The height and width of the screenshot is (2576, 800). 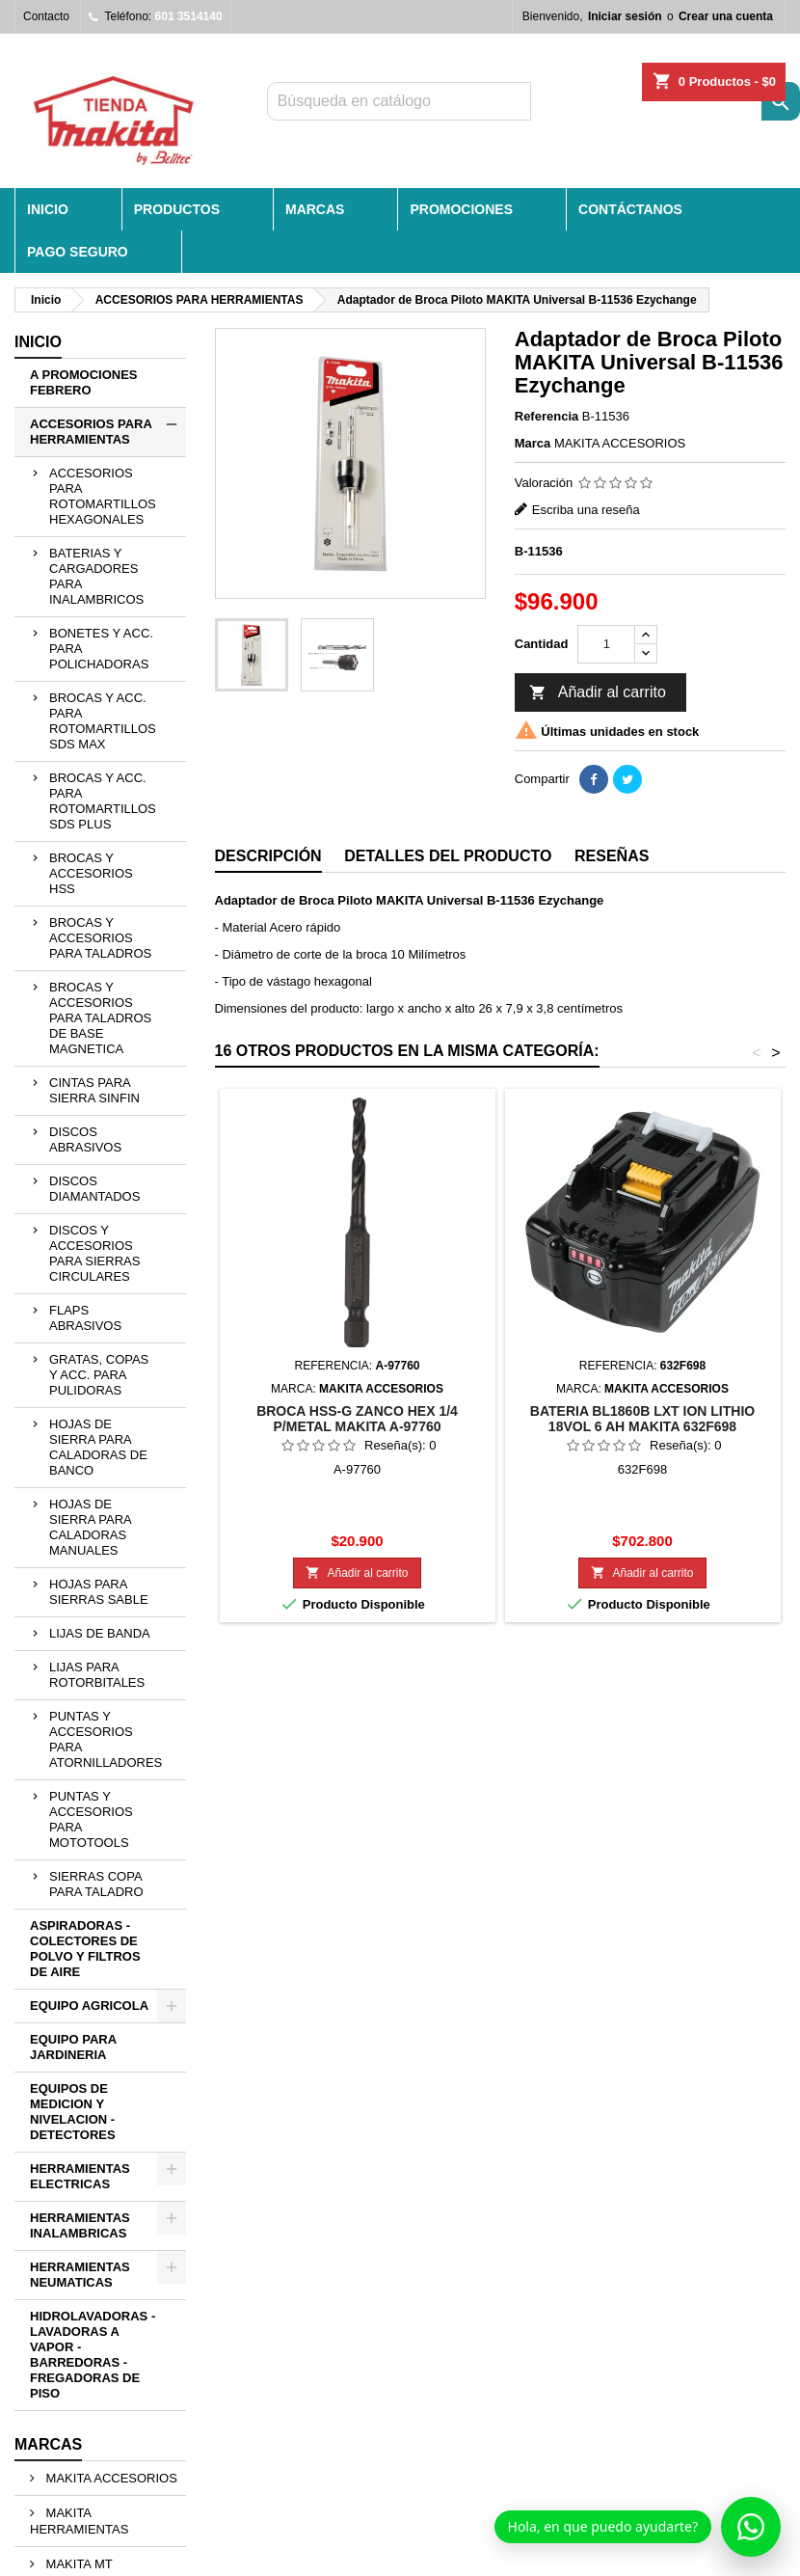 I want to click on Descripción [tab], so click(x=268, y=856).